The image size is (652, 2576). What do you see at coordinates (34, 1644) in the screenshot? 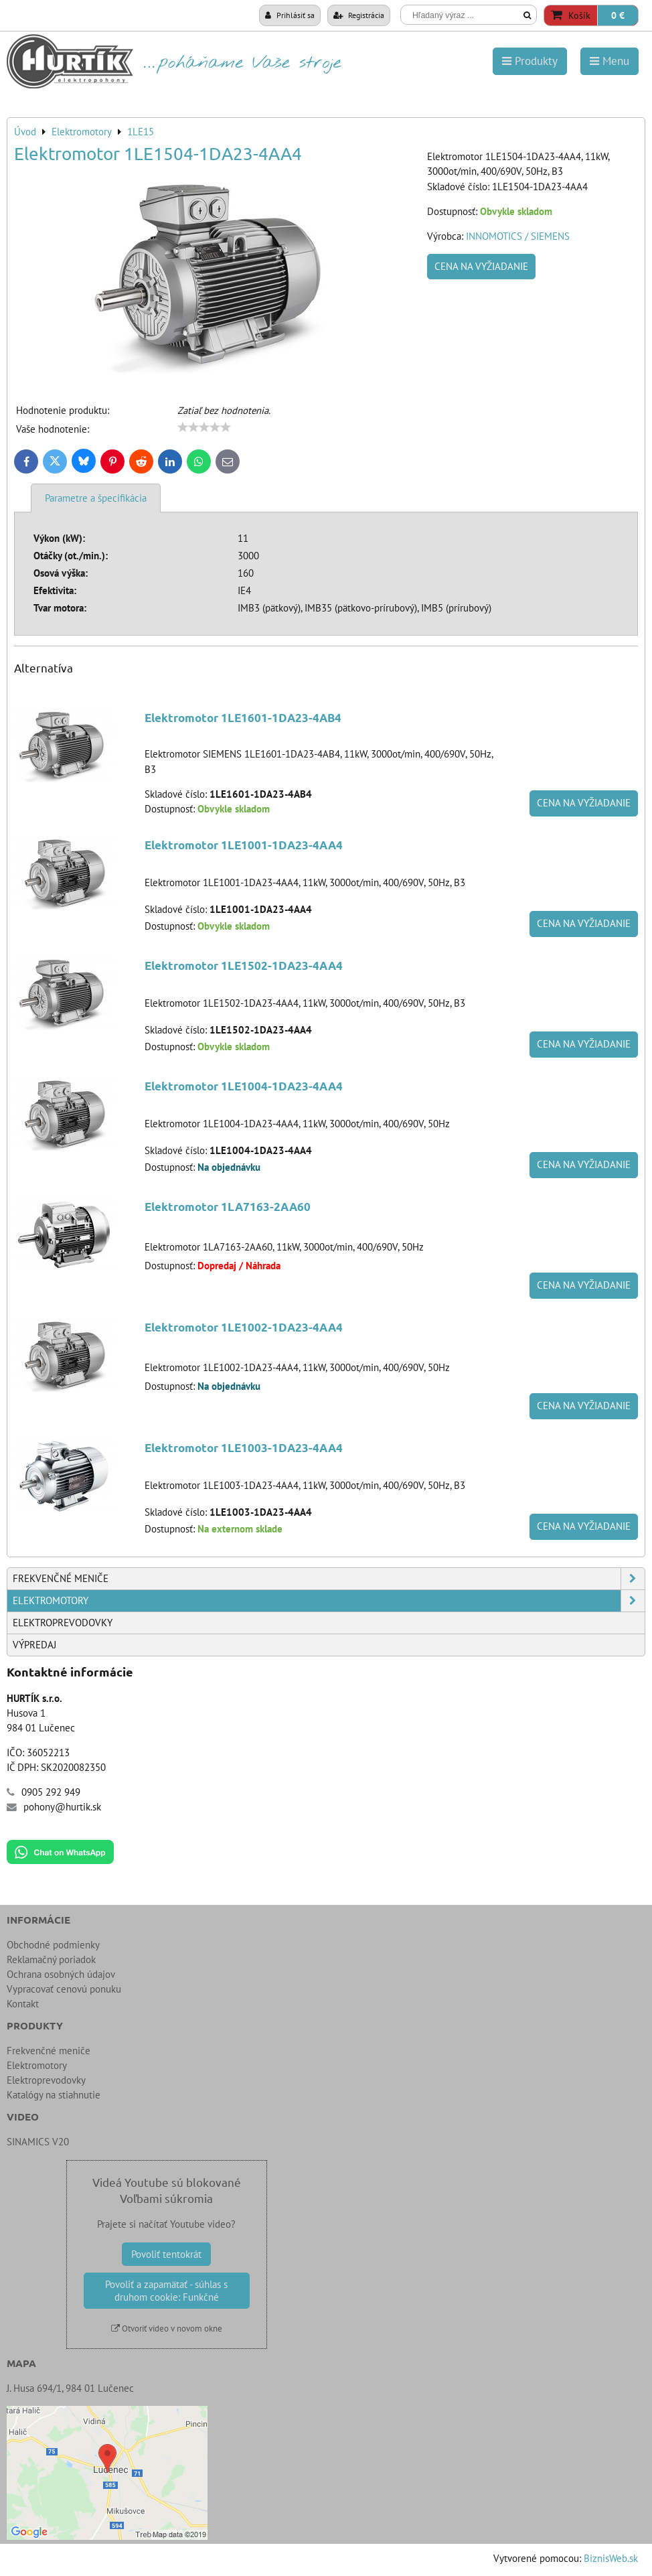
I see `Výpredaj` at bounding box center [34, 1644].